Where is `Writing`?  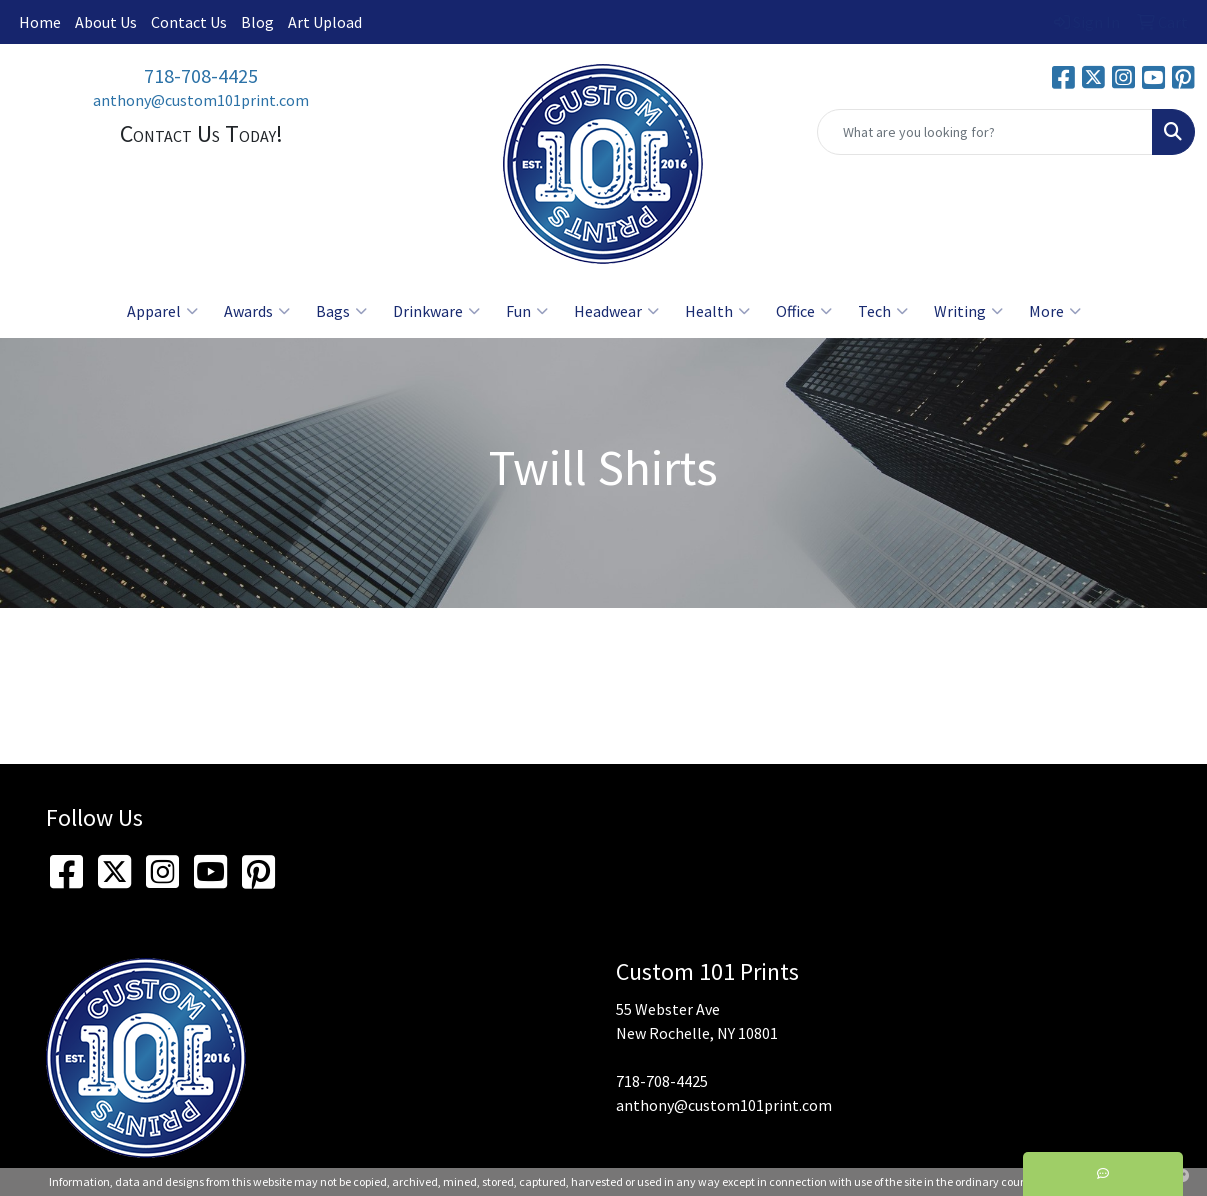 Writing is located at coordinates (968, 311).